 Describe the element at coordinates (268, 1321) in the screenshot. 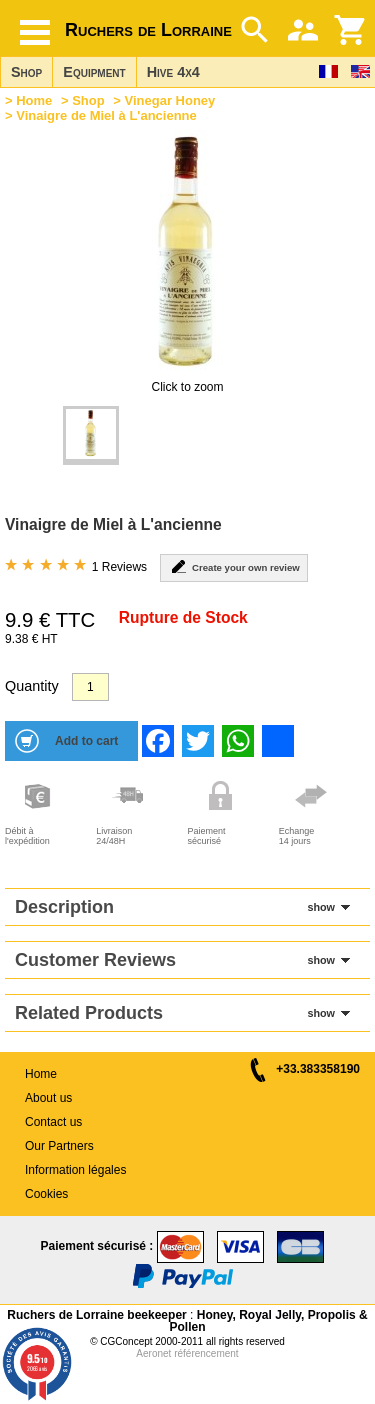

I see `Honey, Royal Jelly, Propolis & Pollen` at that location.